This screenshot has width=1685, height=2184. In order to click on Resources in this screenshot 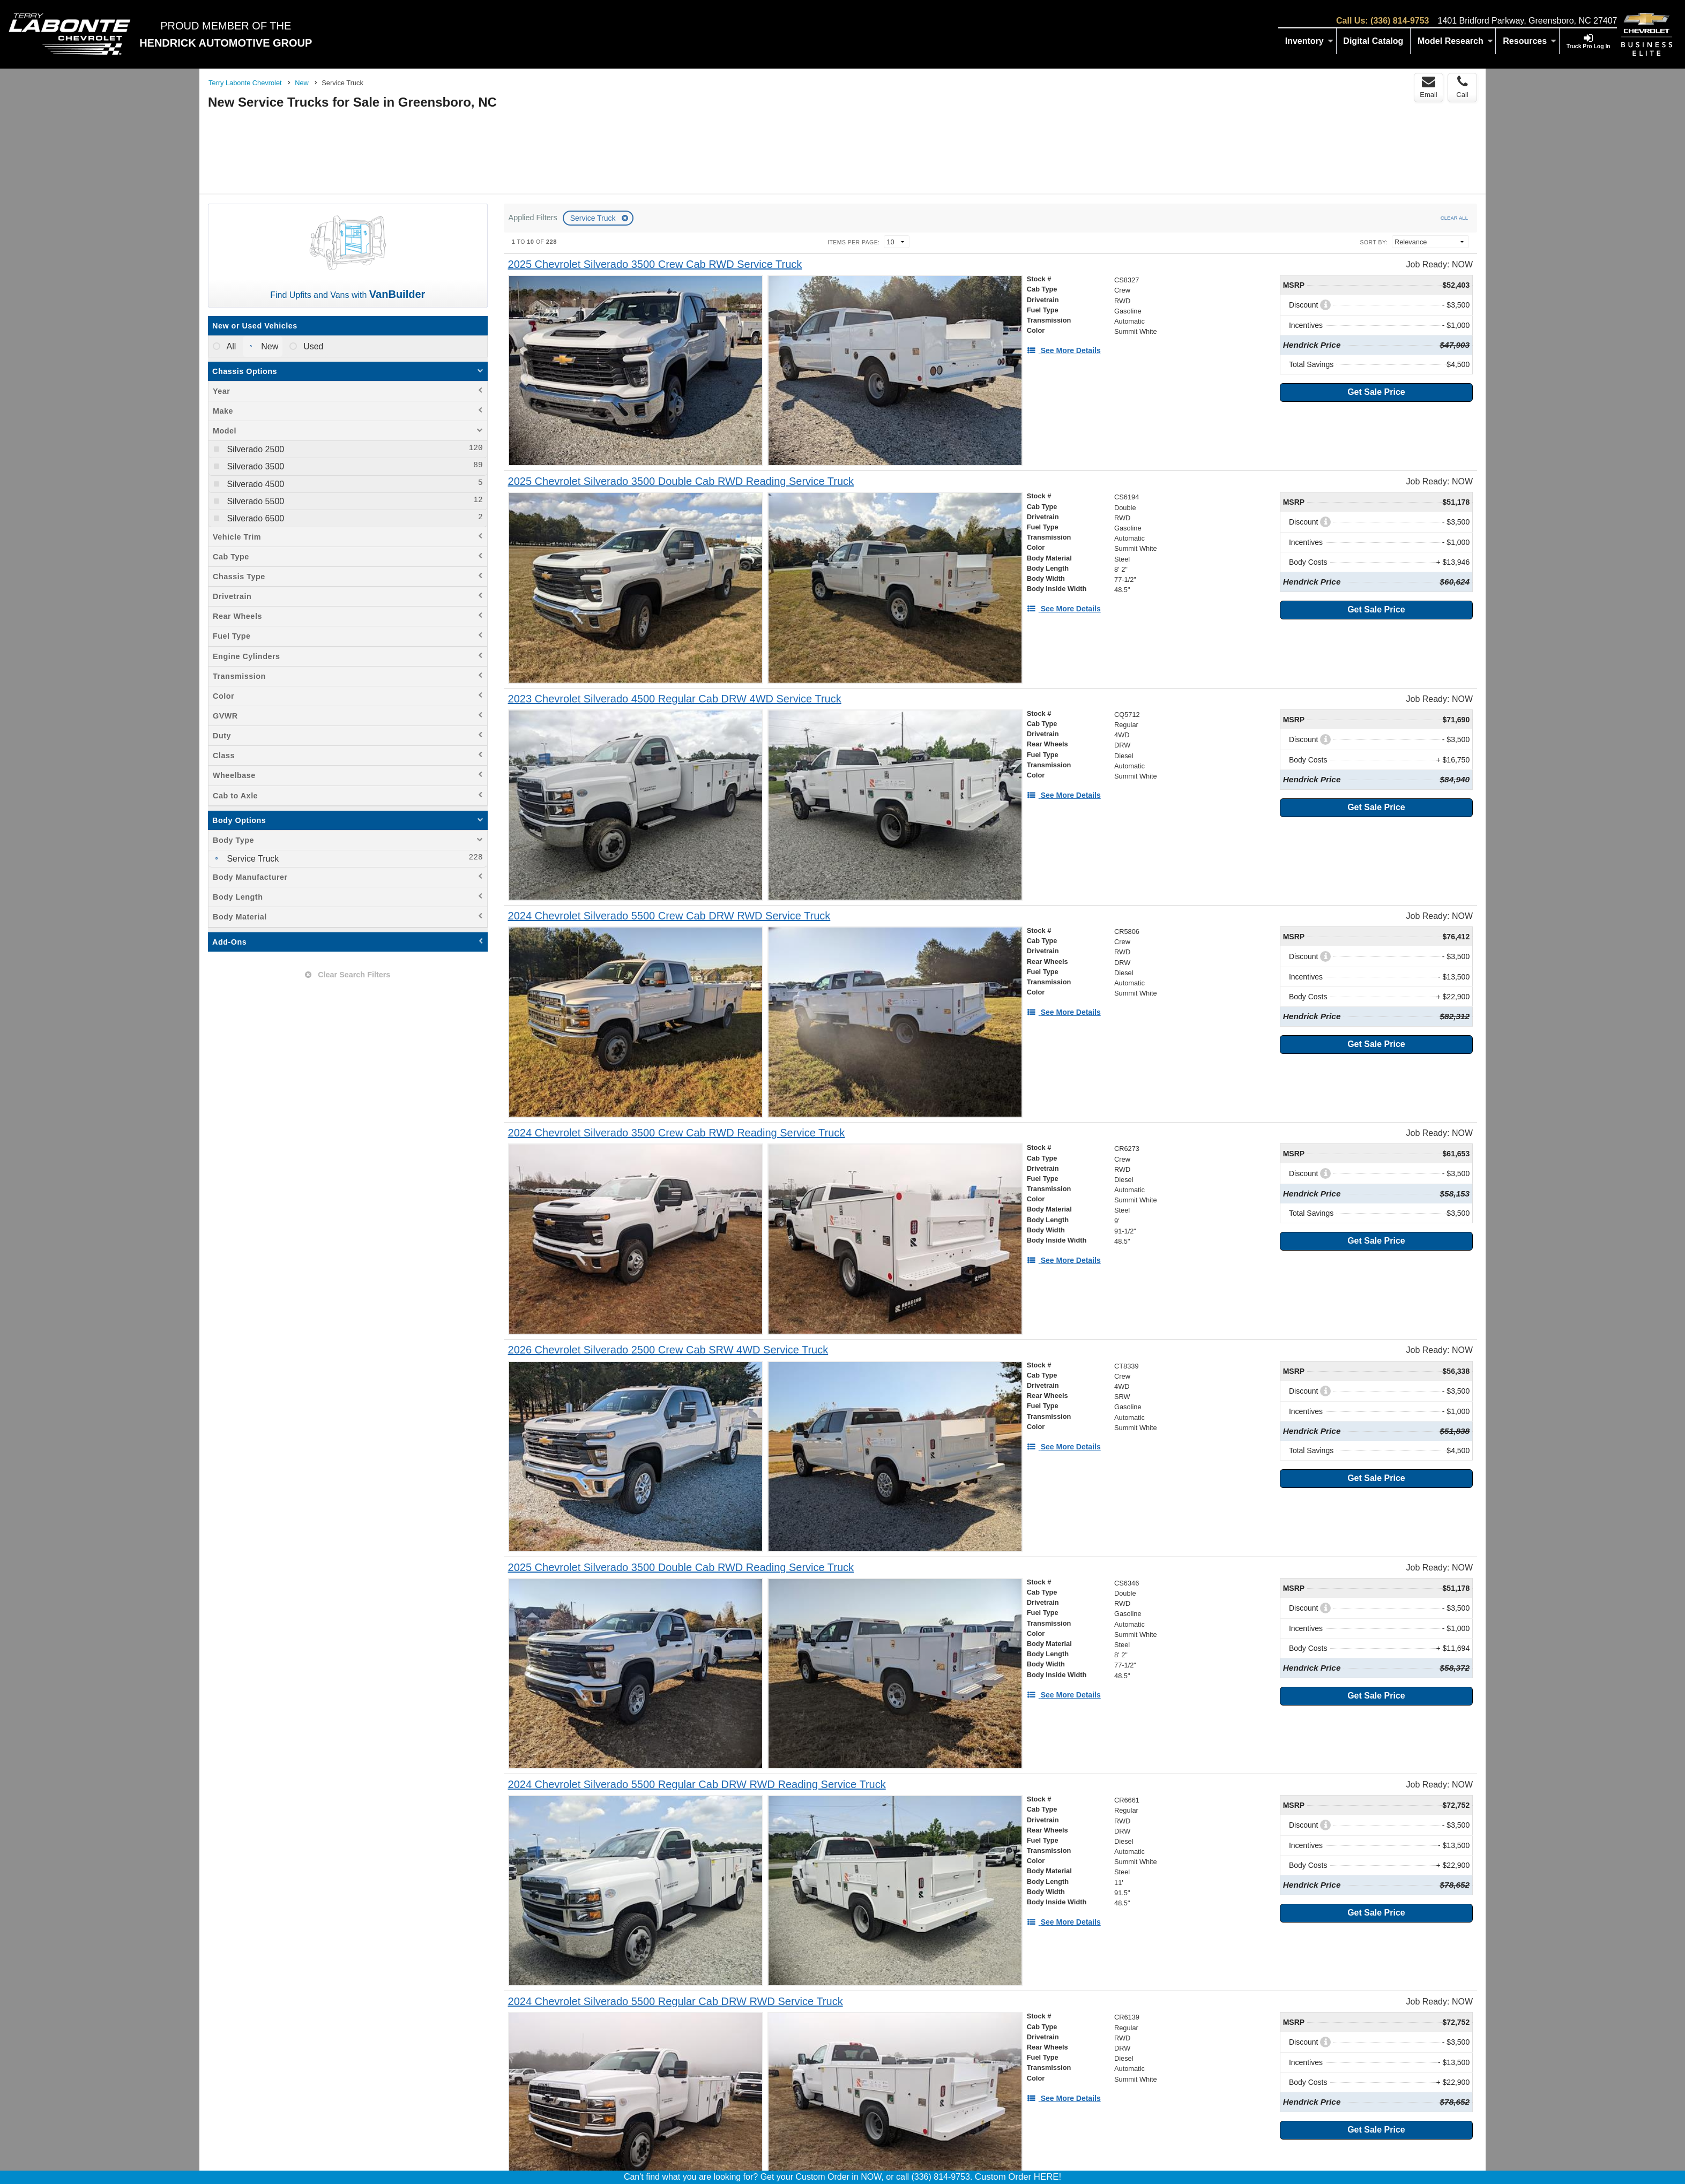, I will do `click(1529, 41)`.